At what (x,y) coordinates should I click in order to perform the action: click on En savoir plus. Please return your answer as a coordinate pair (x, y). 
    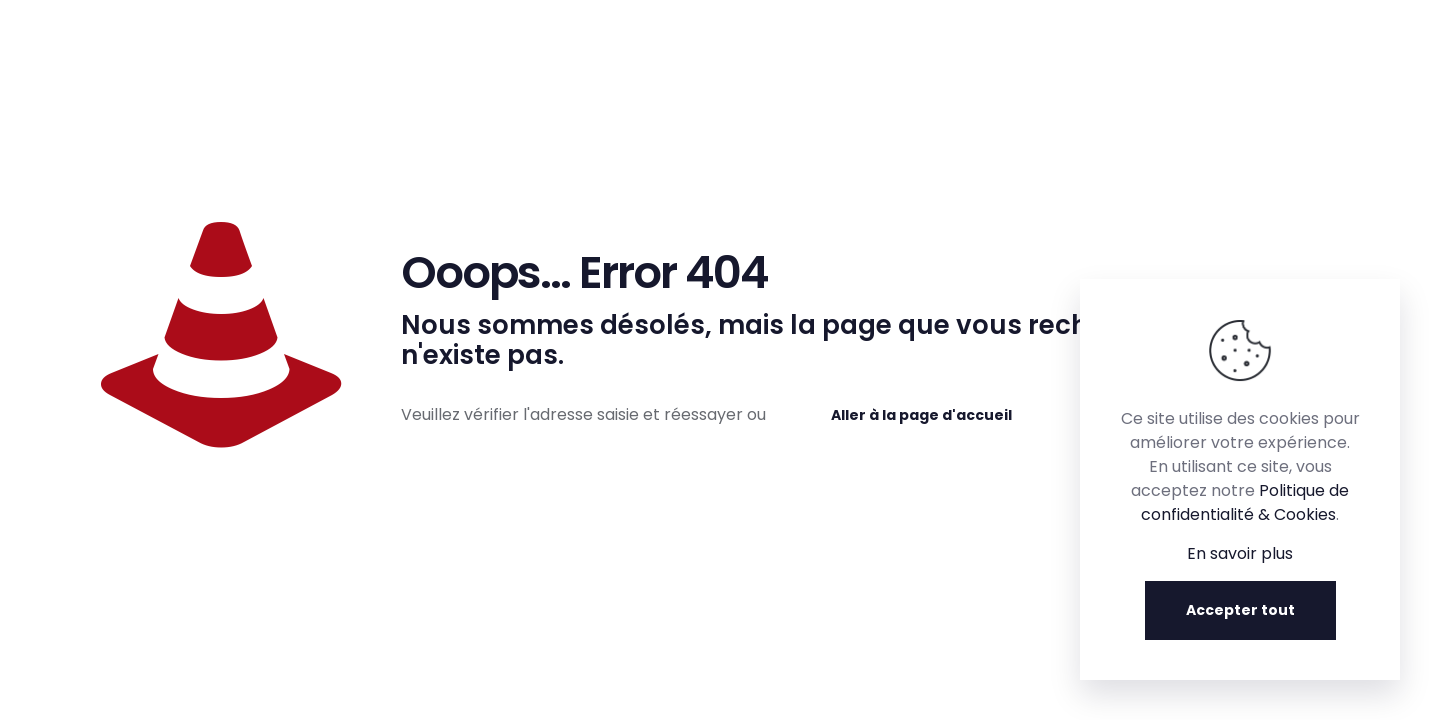
    Looking at the image, I should click on (1240, 553).